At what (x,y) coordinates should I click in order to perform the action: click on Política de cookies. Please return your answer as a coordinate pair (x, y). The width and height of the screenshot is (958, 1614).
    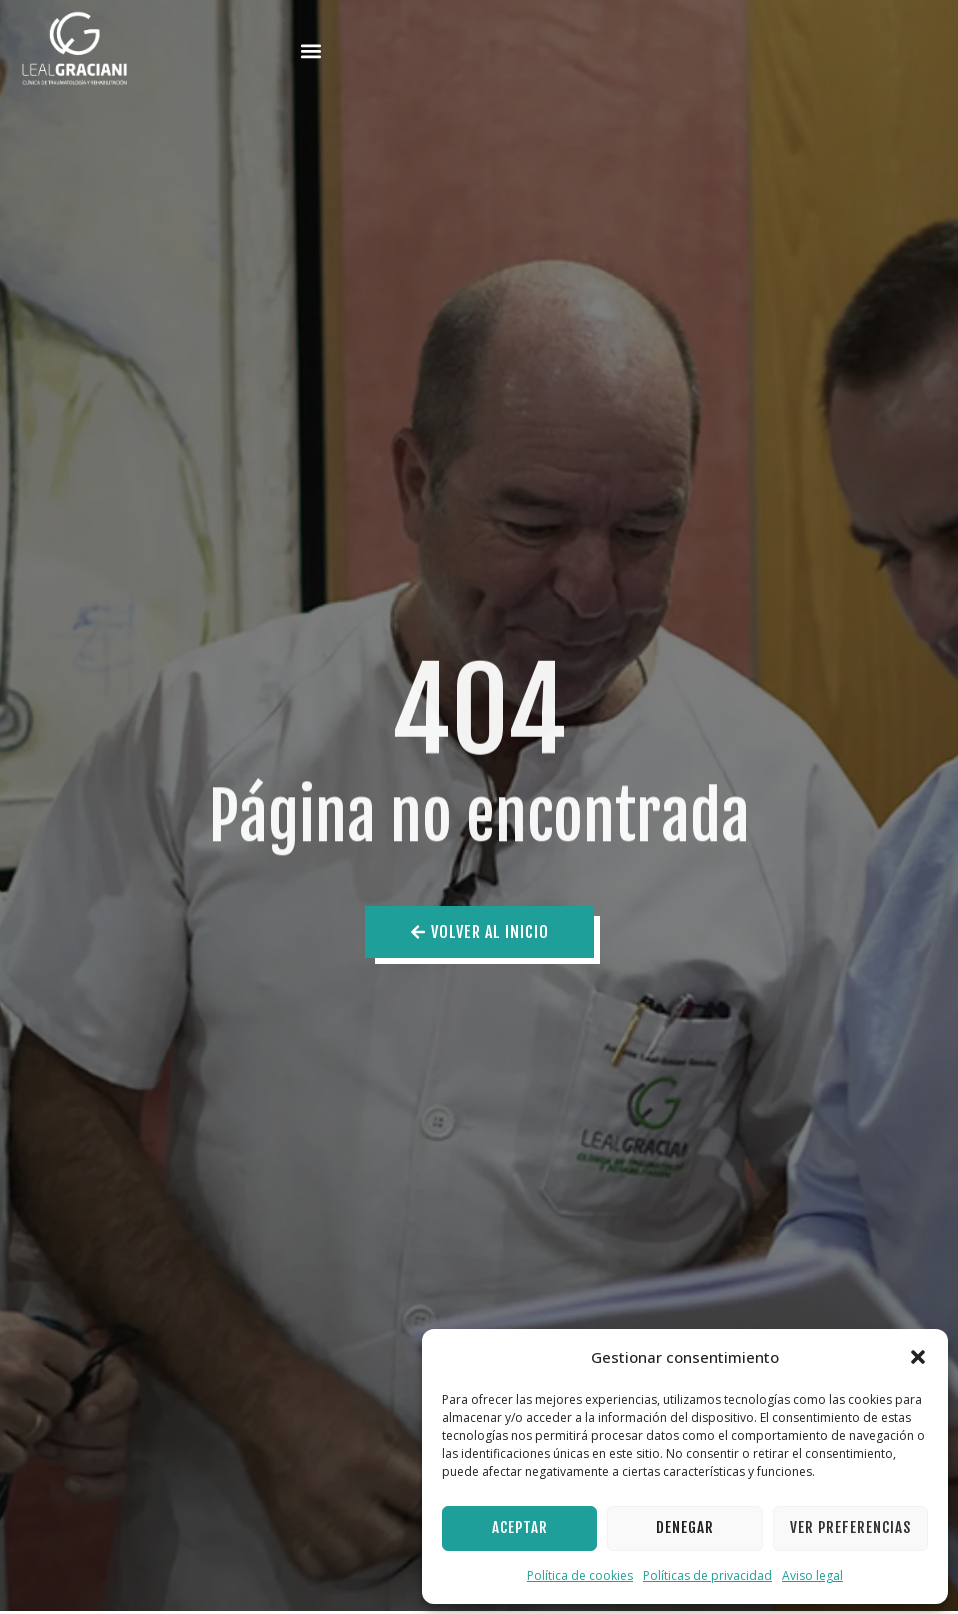
    Looking at the image, I should click on (580, 1575).